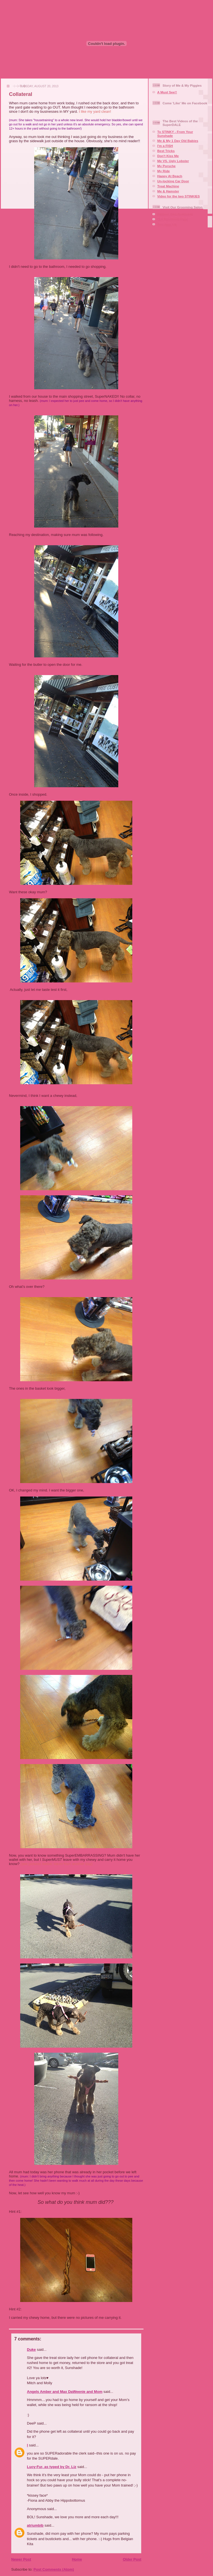 The width and height of the screenshot is (213, 2576). What do you see at coordinates (169, 176) in the screenshot?
I see `Happy At Beach` at bounding box center [169, 176].